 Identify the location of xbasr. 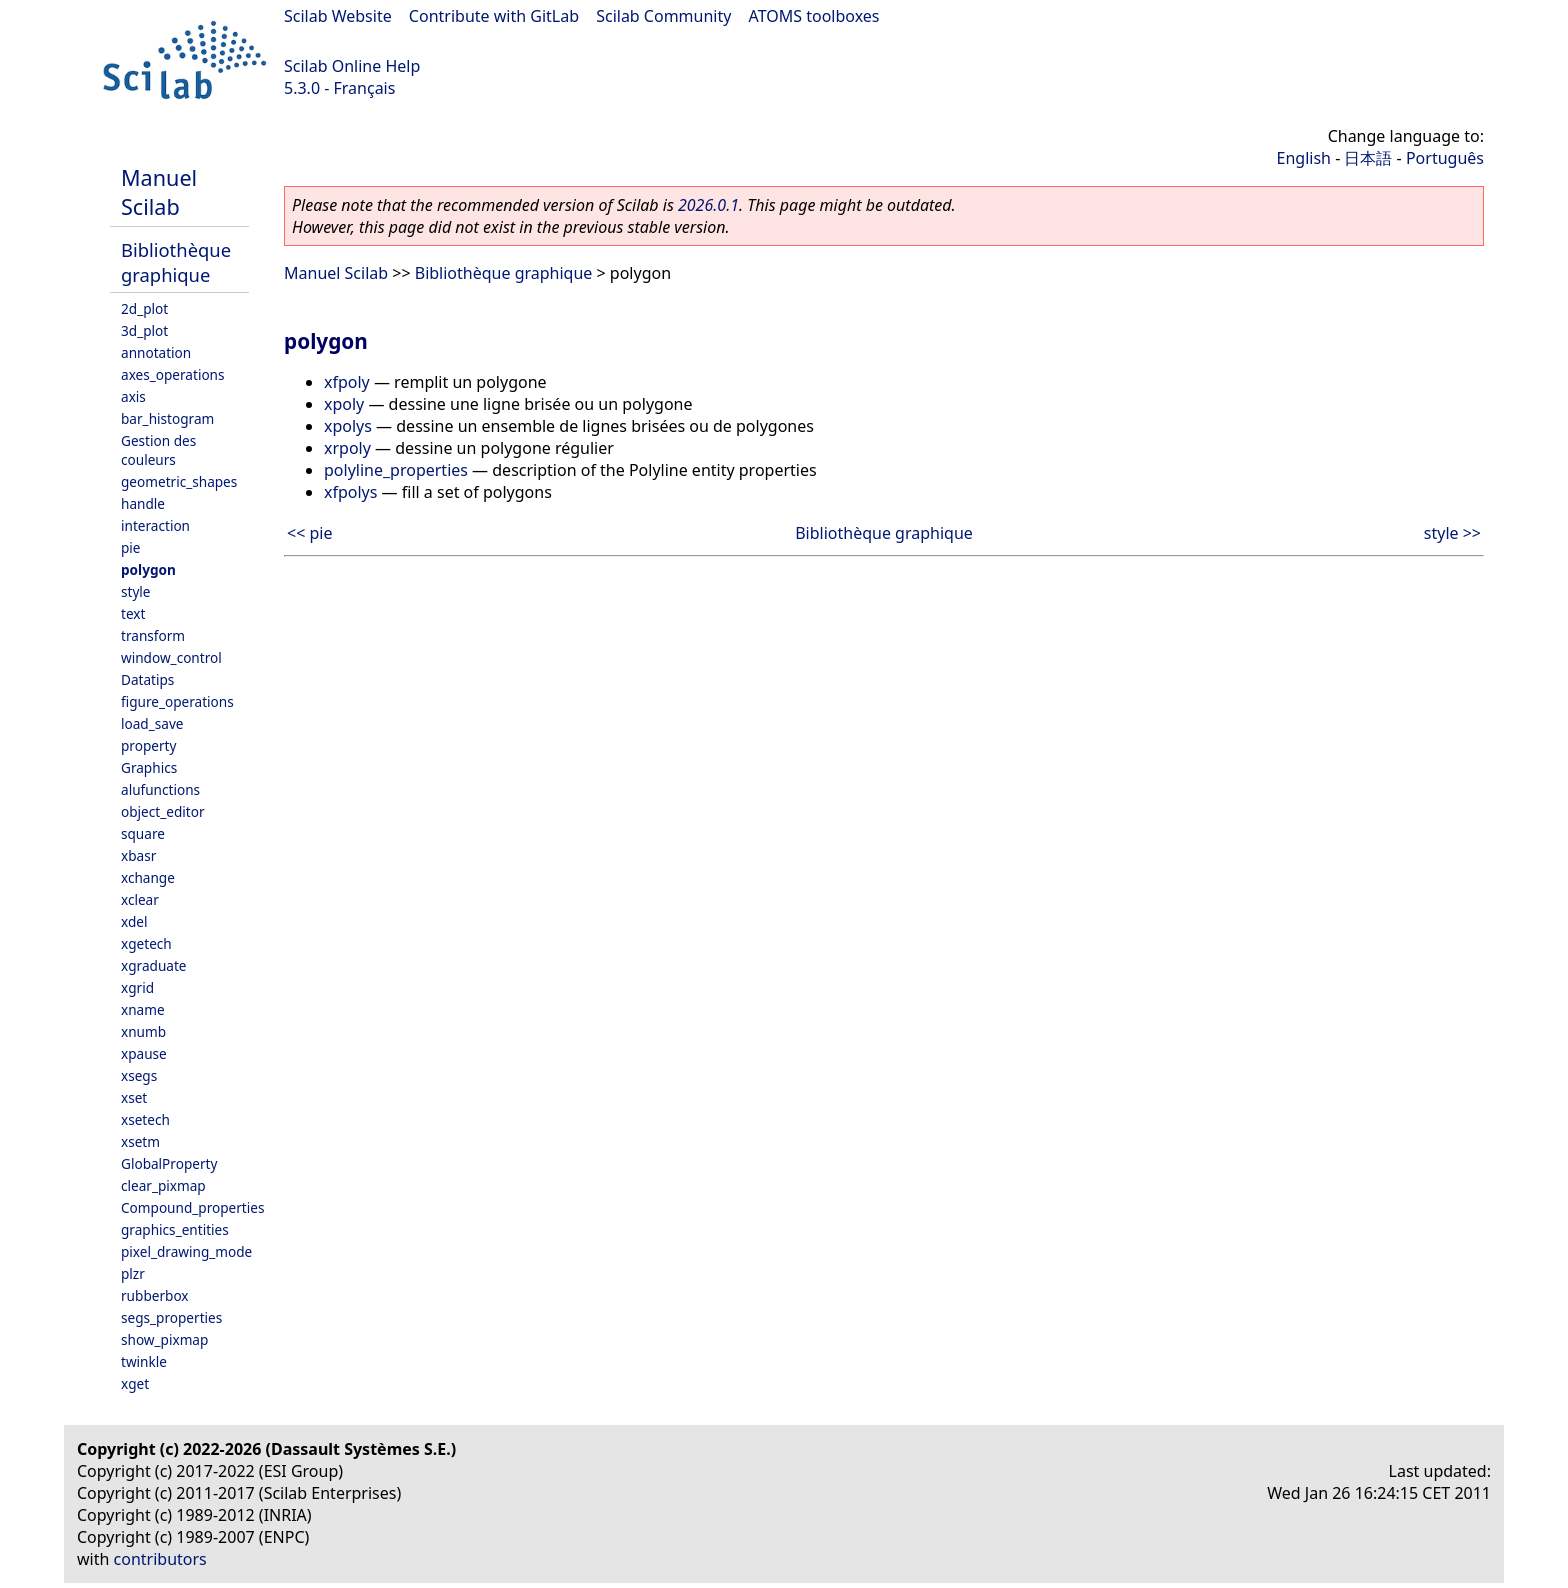
(138, 855).